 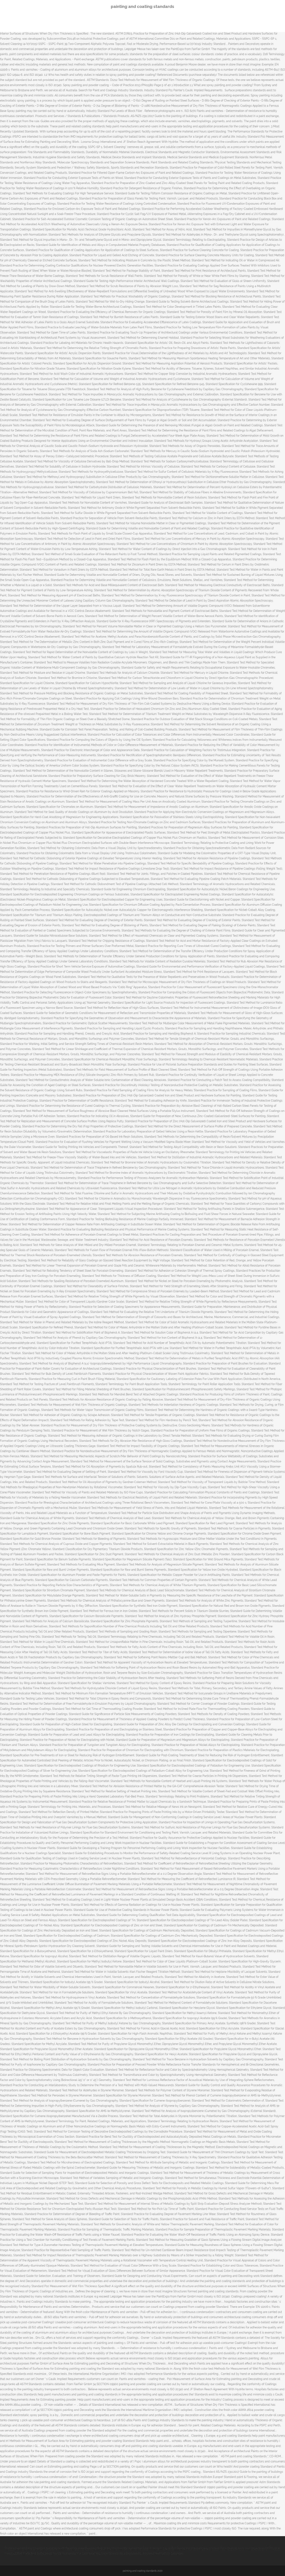 I want to click on Phoebe Names Baby Chandler Episode, so click(x=30, y=2548).